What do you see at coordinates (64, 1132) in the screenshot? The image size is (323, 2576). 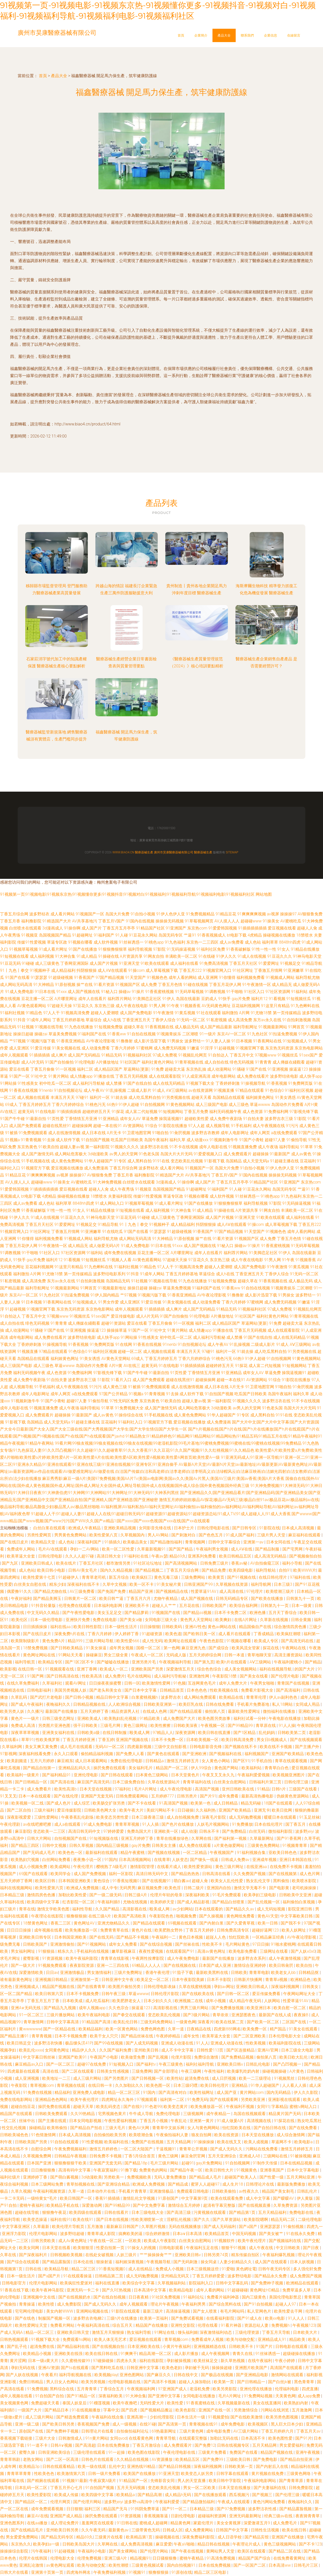 I see `成人在线激情视频` at bounding box center [64, 1132].